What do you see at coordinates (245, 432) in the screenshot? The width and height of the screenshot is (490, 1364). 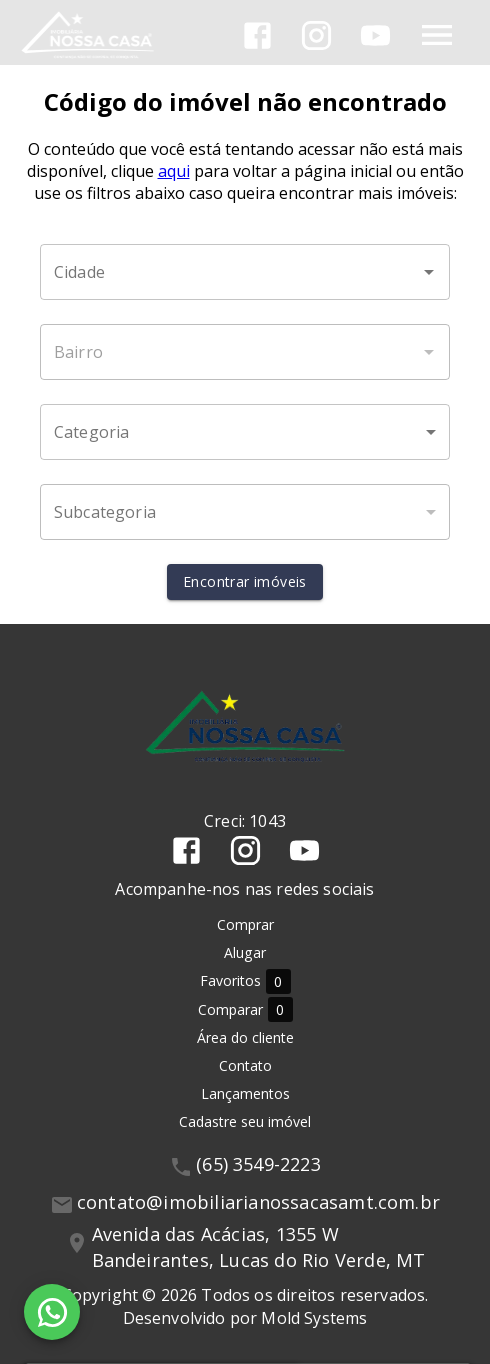 I see `[button]` at bounding box center [245, 432].